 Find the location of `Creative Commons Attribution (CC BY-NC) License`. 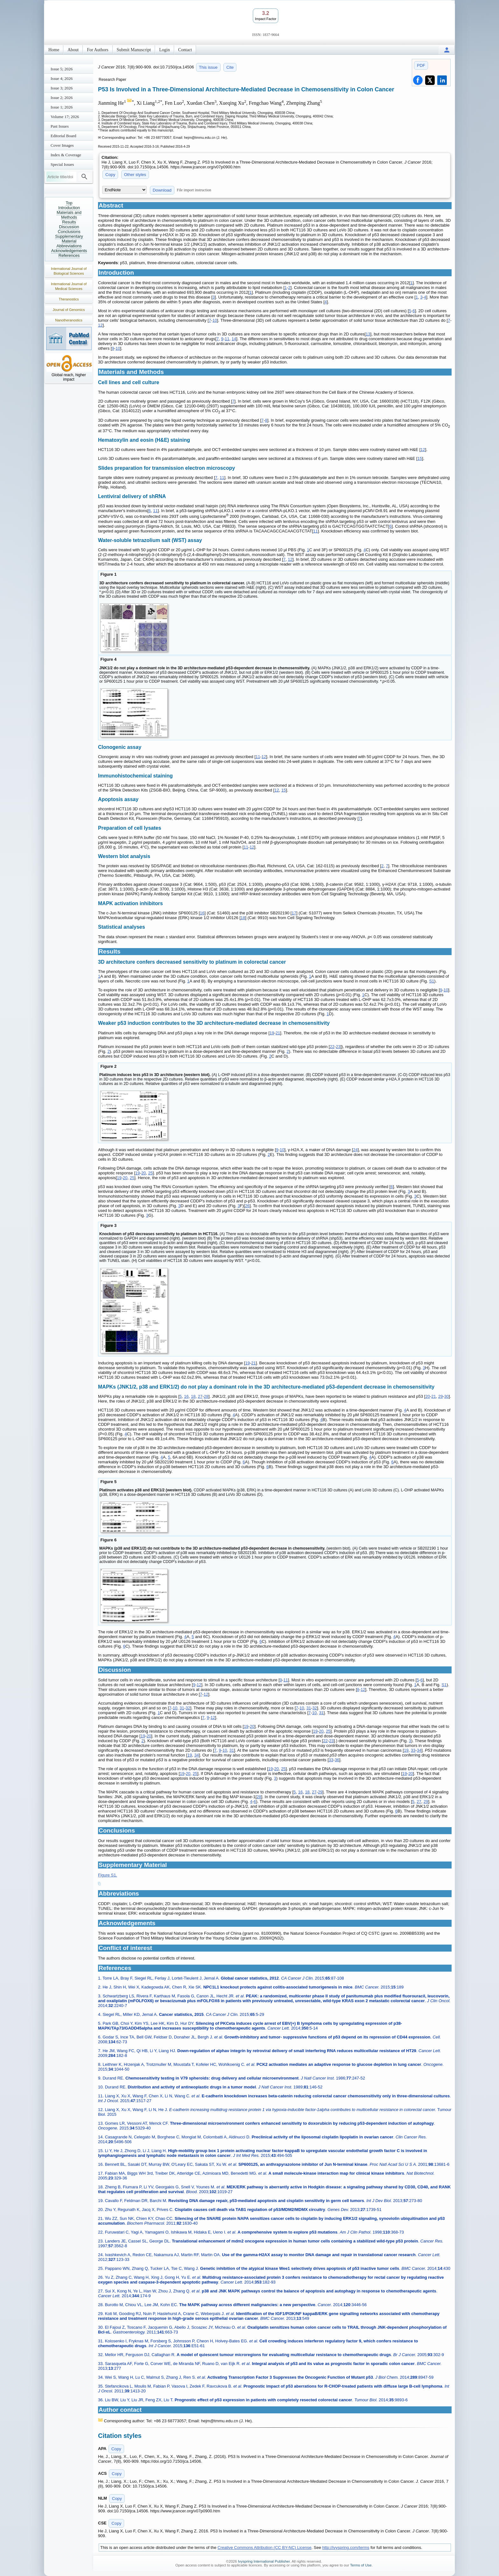

Creative Commons Attribution (CC BY-NC) License is located at coordinates (265, 2547).